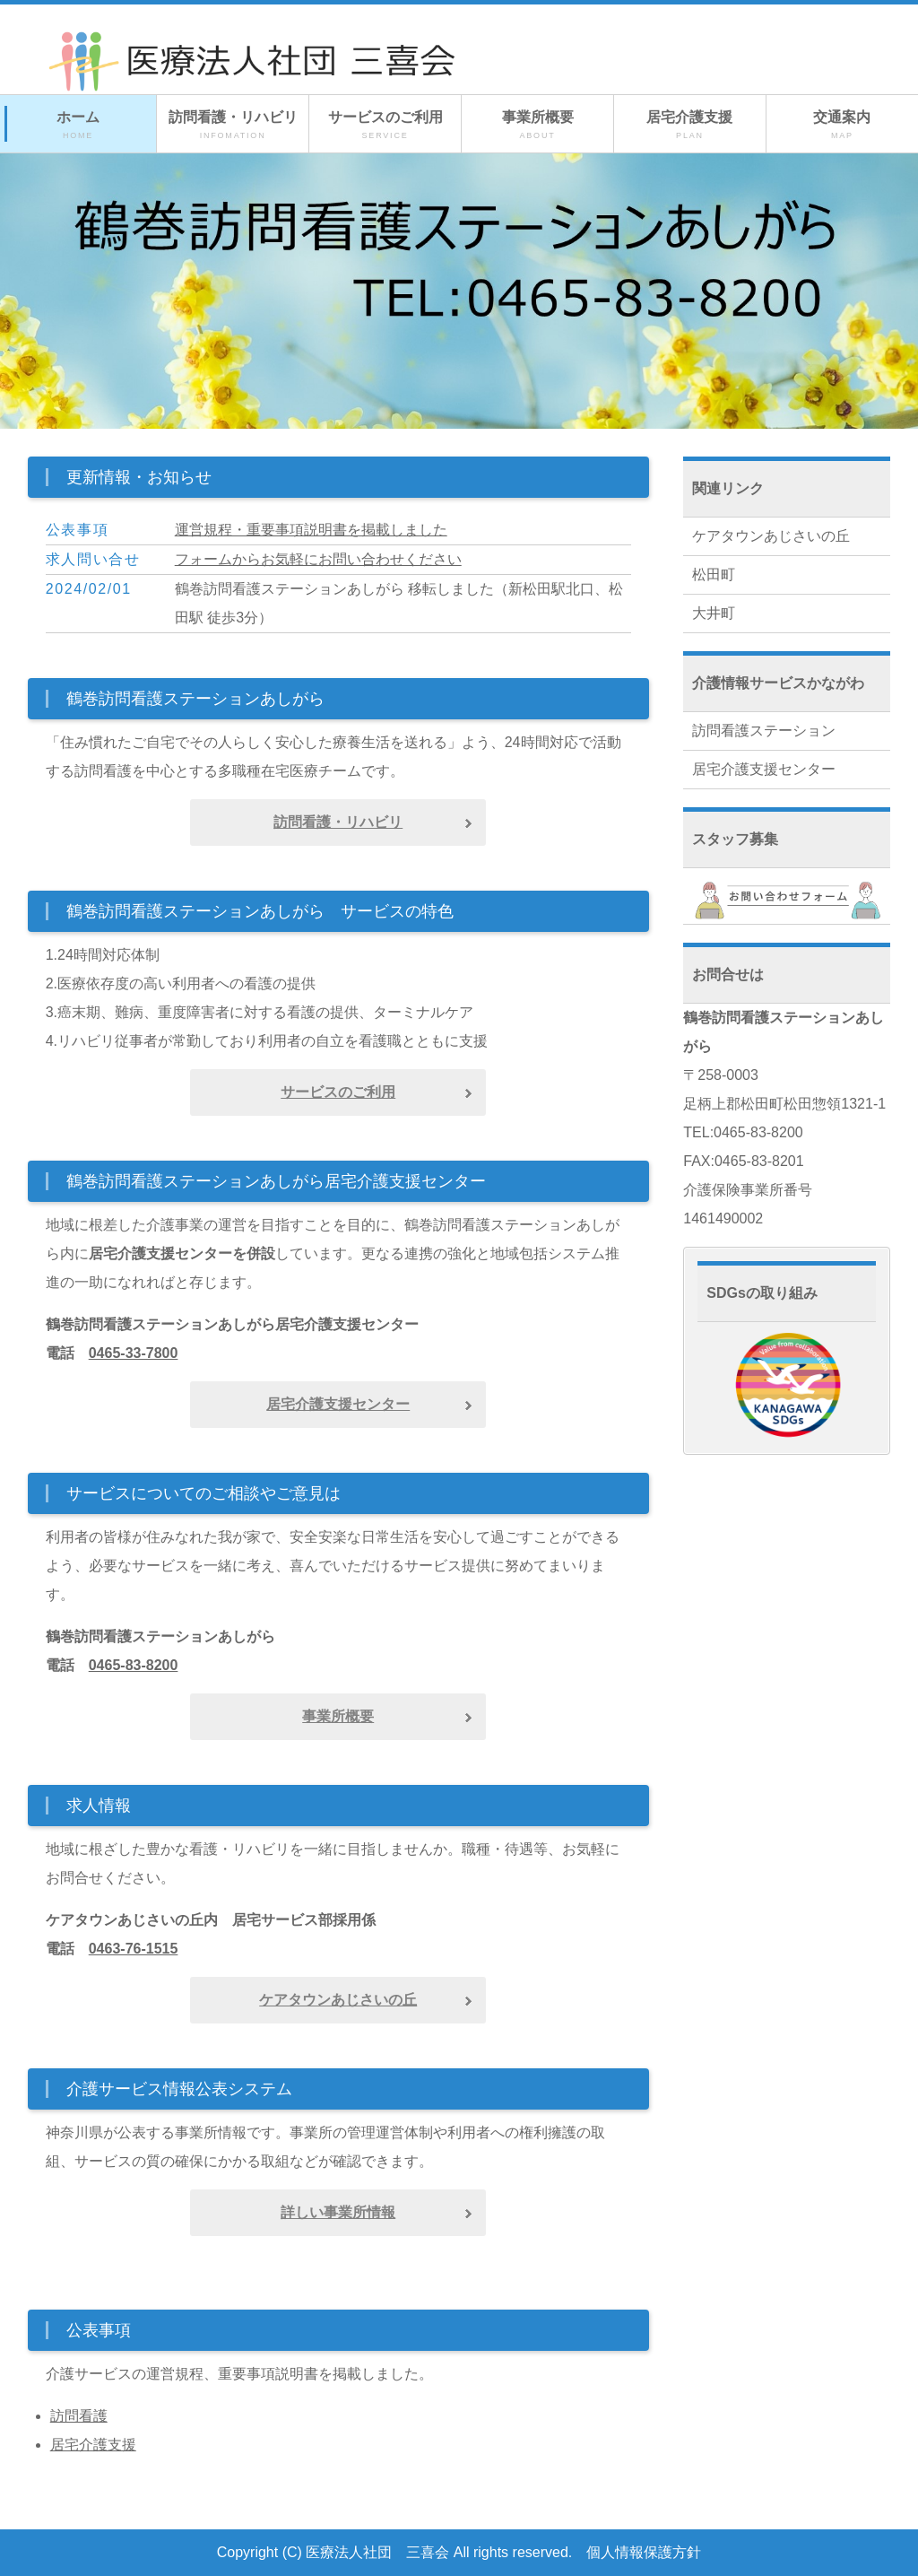 The width and height of the screenshot is (918, 2576). I want to click on 運営規程・重要事項説明書を掲載しました, so click(311, 529).